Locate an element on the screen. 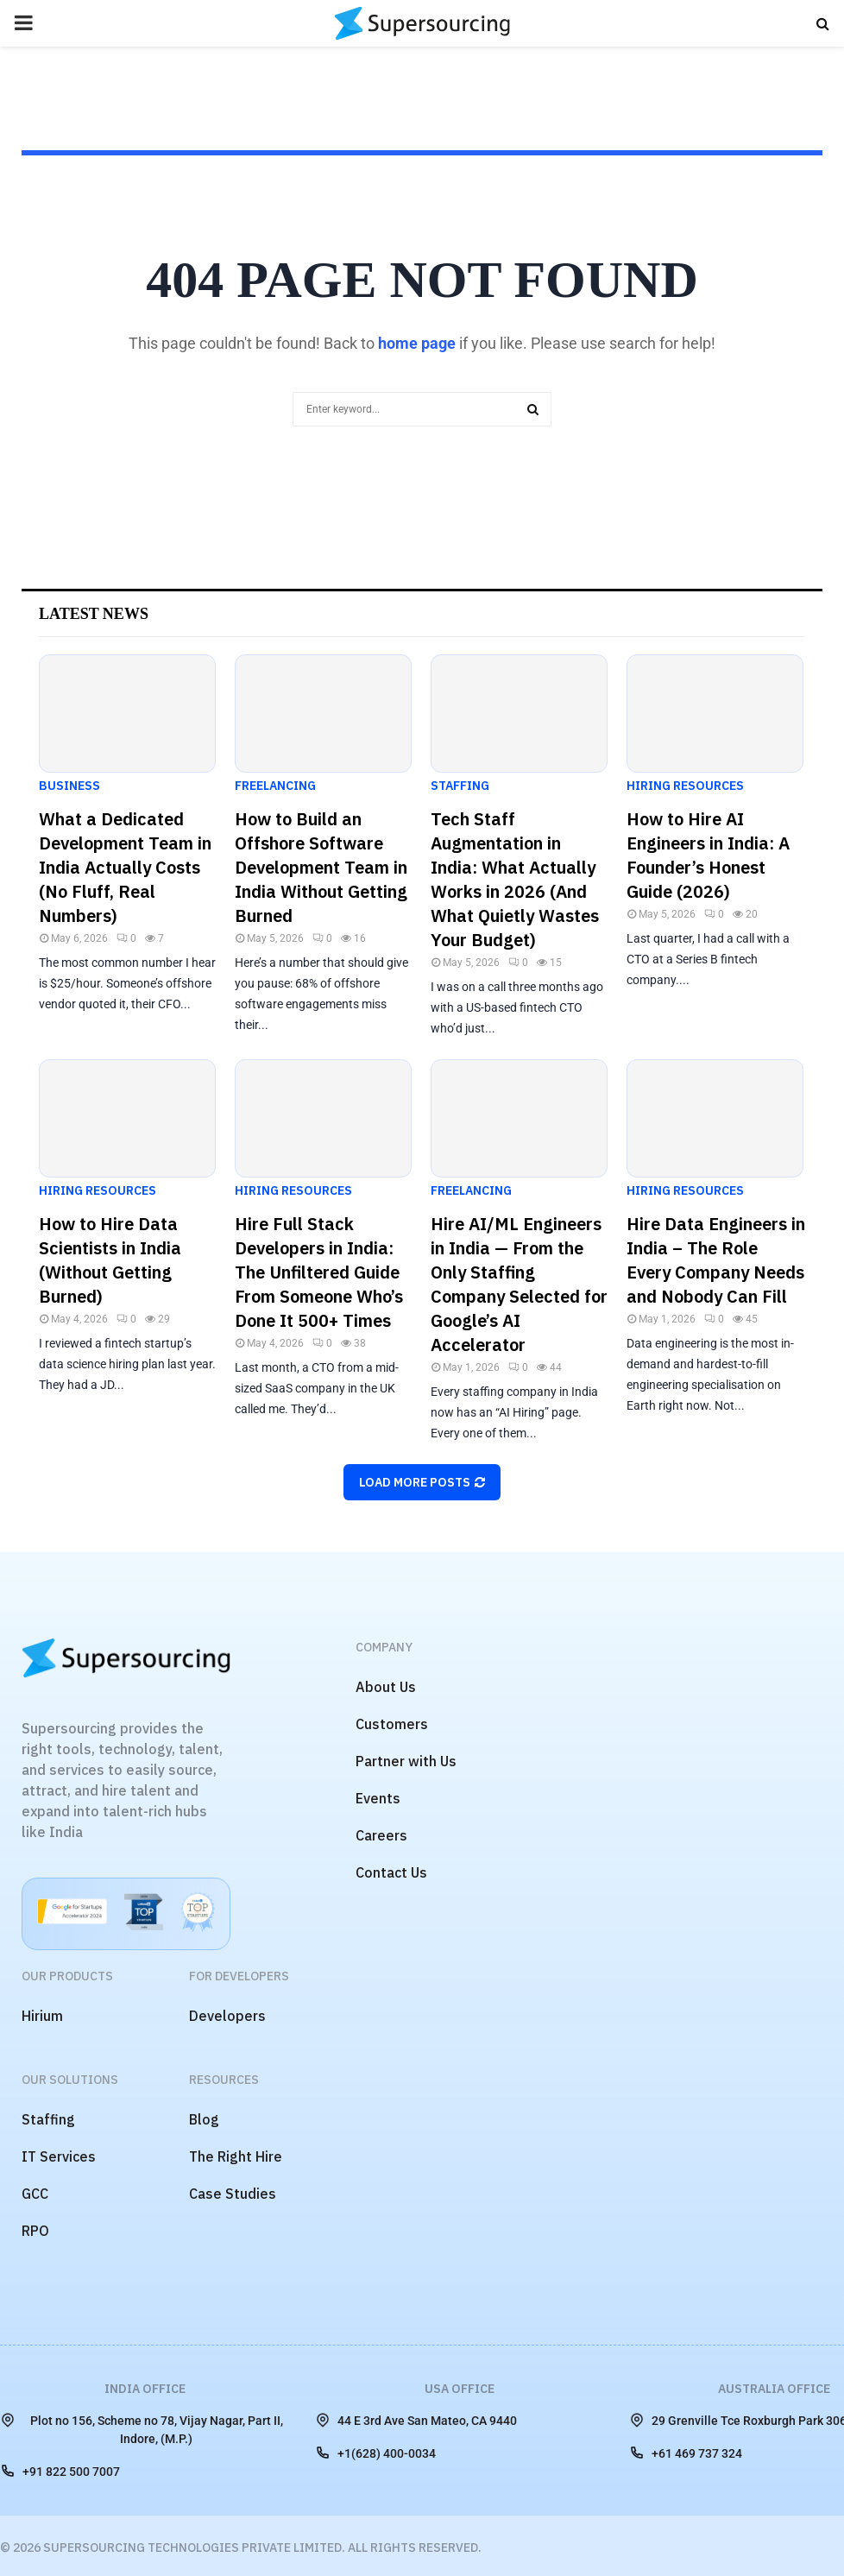 The image size is (844, 2576). Events is located at coordinates (378, 1798).